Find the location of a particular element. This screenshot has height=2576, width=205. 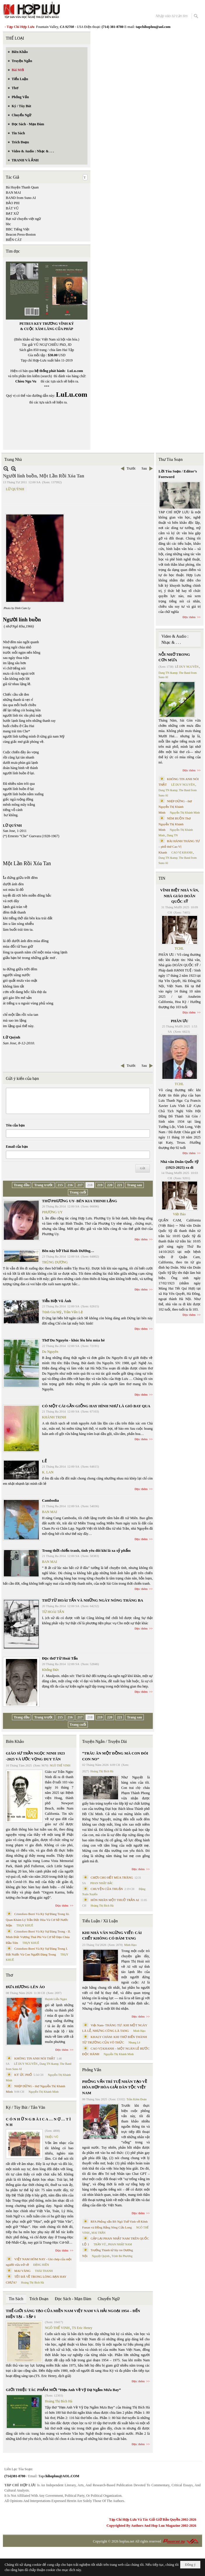

Trích Đoạn is located at coordinates (38, 2299).